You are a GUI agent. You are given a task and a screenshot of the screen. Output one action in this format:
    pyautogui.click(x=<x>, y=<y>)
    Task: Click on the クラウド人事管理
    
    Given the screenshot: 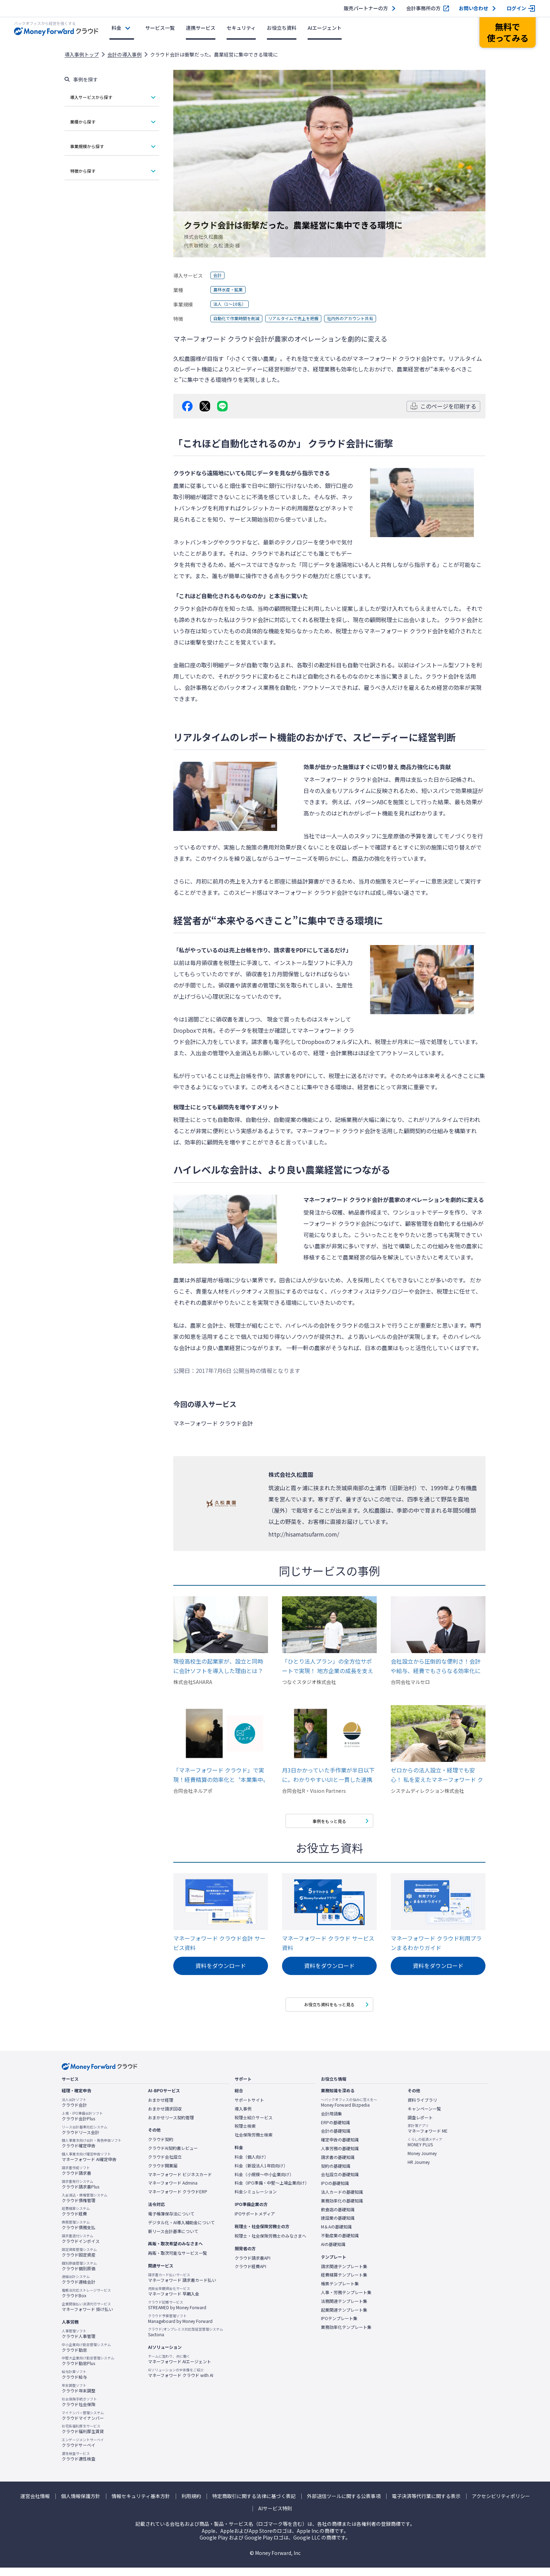 What is the action you would take?
    pyautogui.click(x=78, y=2342)
    